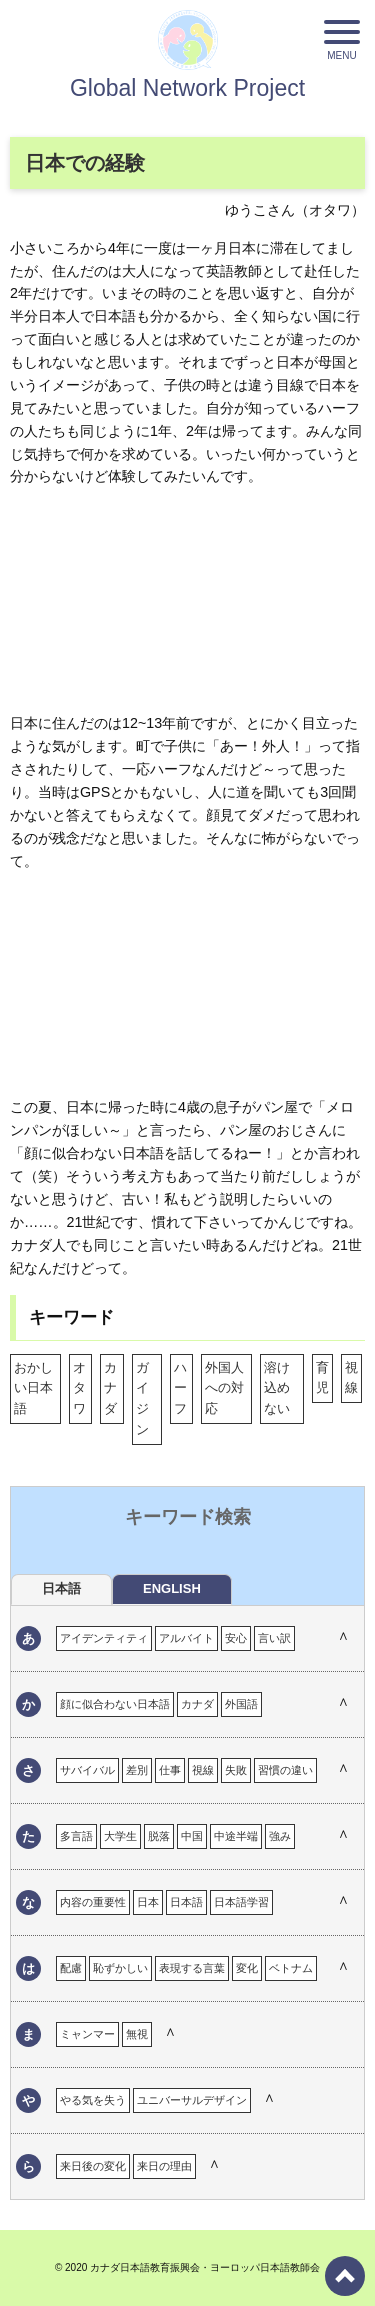 The image size is (375, 2306). What do you see at coordinates (186, 1638) in the screenshot?
I see `アルバイト` at bounding box center [186, 1638].